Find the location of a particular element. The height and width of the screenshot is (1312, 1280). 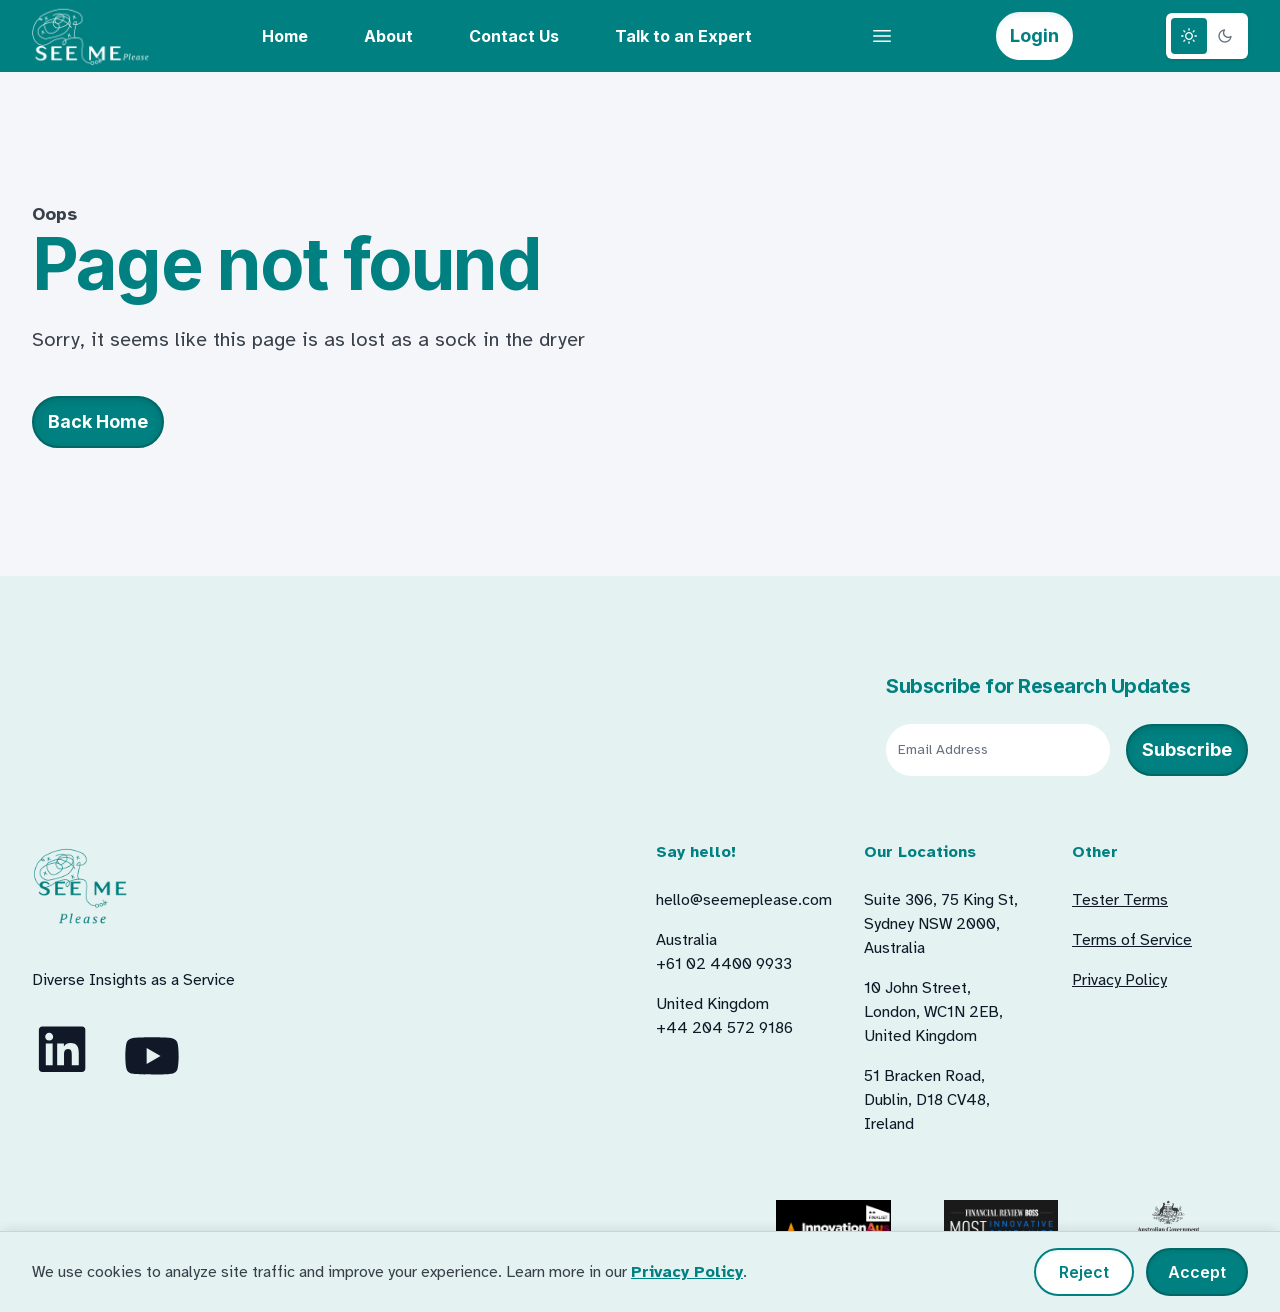

Back Home [button] is located at coordinates (98, 421).